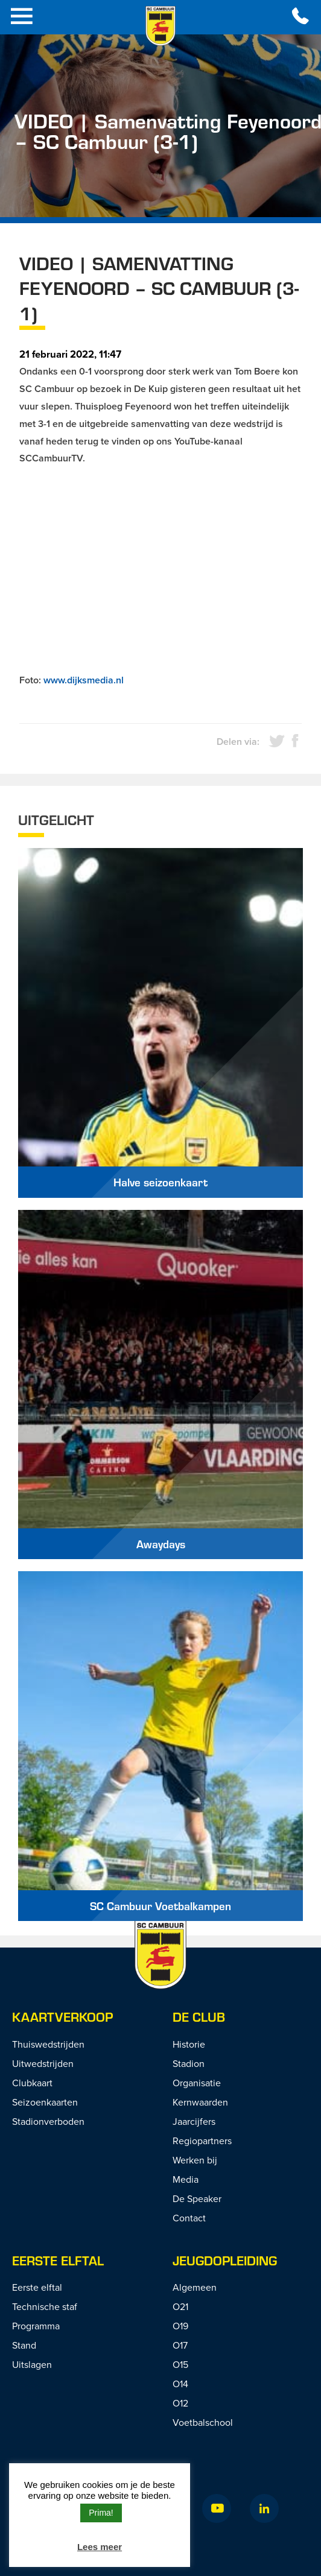 This screenshot has width=321, height=2576. Describe the element at coordinates (189, 2217) in the screenshot. I see `Contact` at that location.